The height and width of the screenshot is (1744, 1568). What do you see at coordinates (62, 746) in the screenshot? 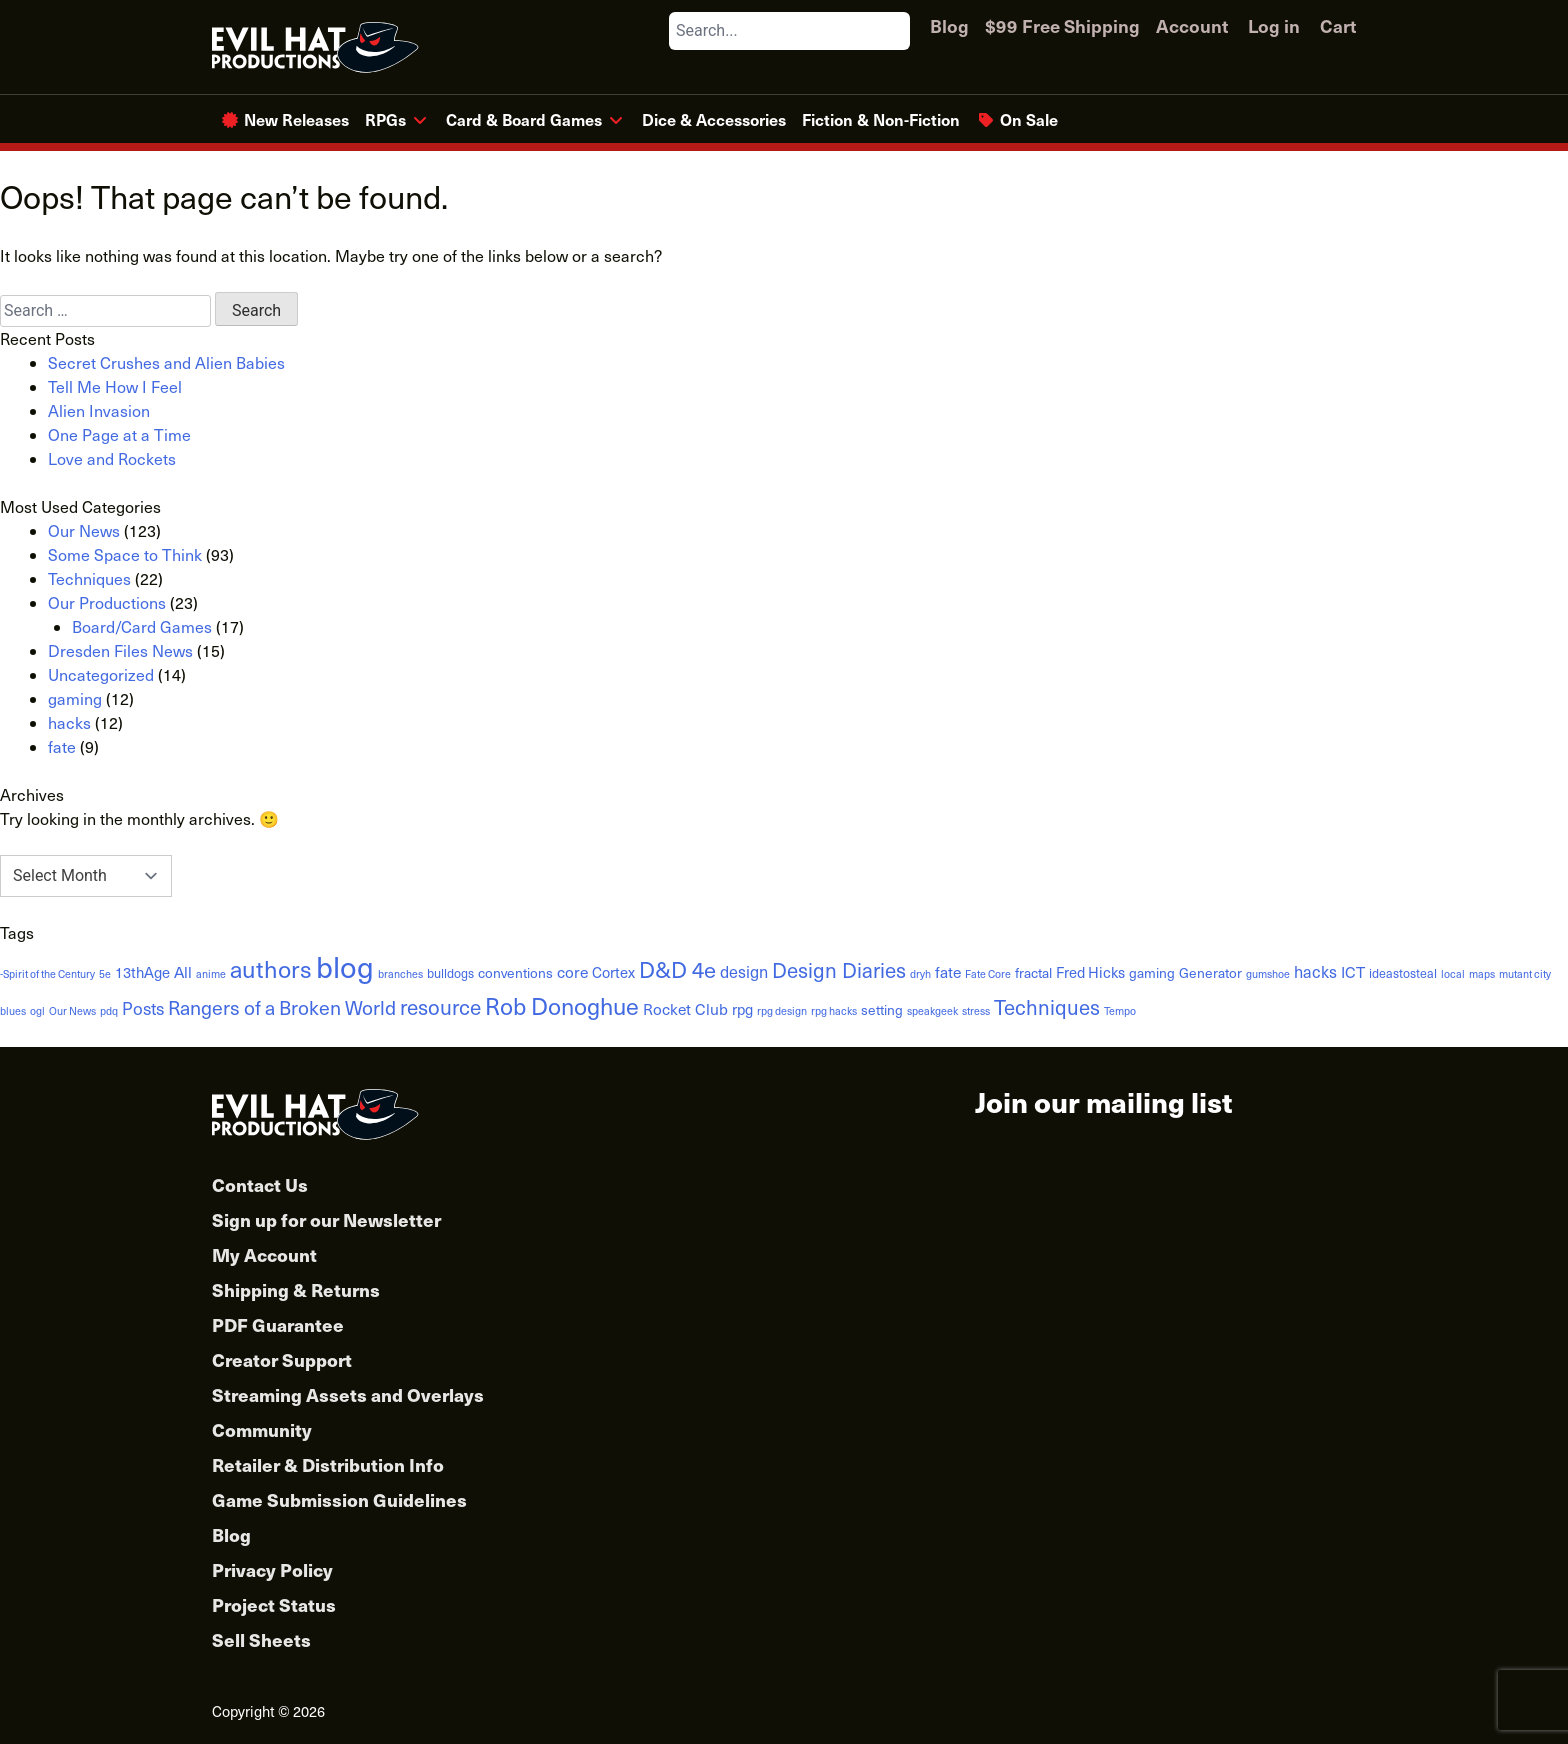
I see `fate` at bounding box center [62, 746].